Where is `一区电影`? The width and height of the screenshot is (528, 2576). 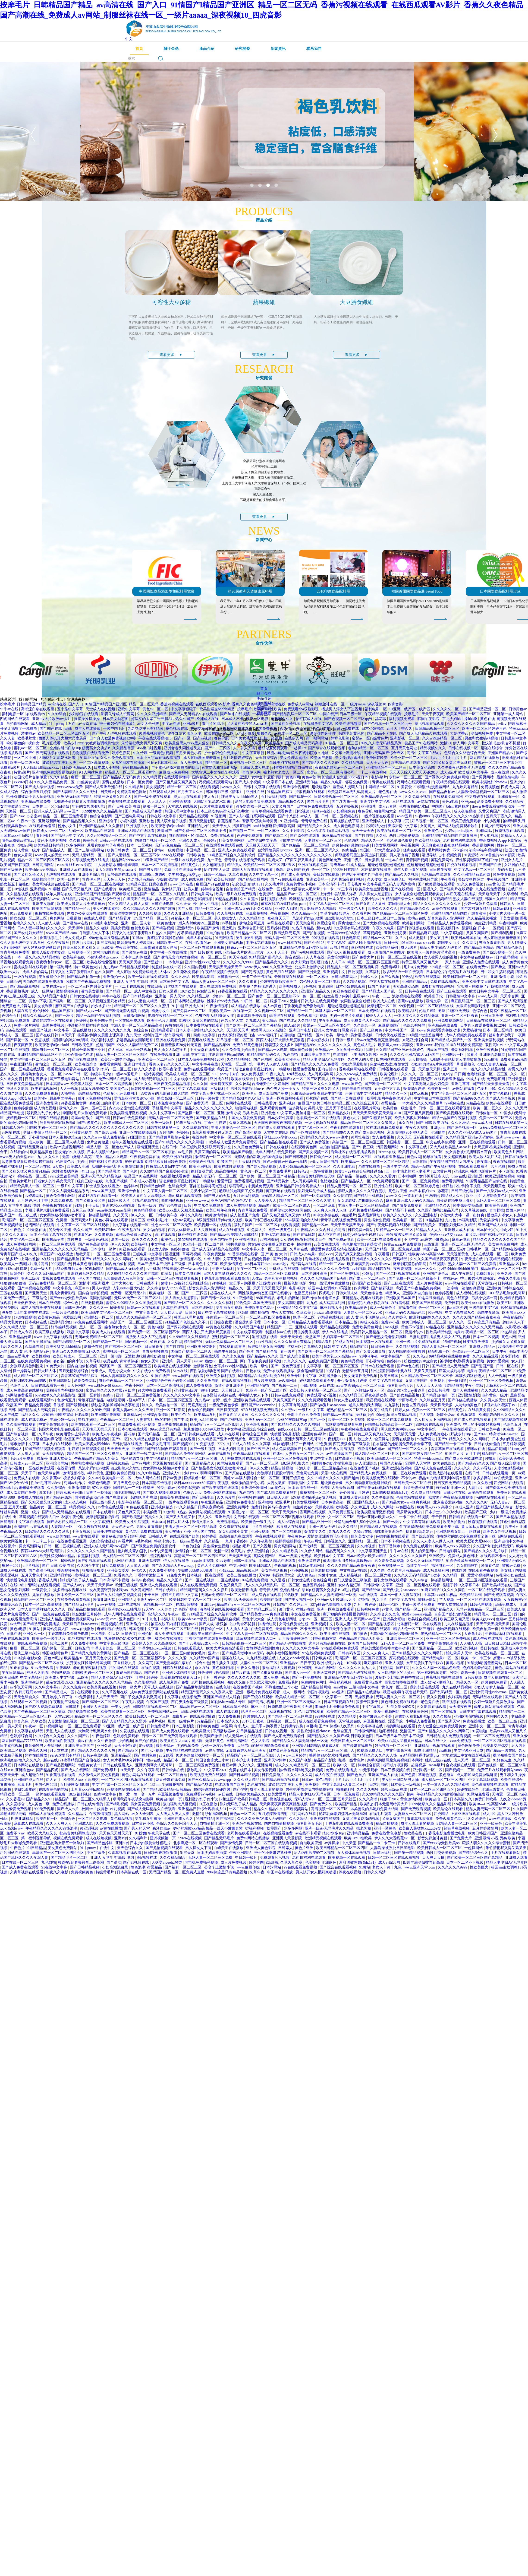 一区电影 is located at coordinates (99, 1634).